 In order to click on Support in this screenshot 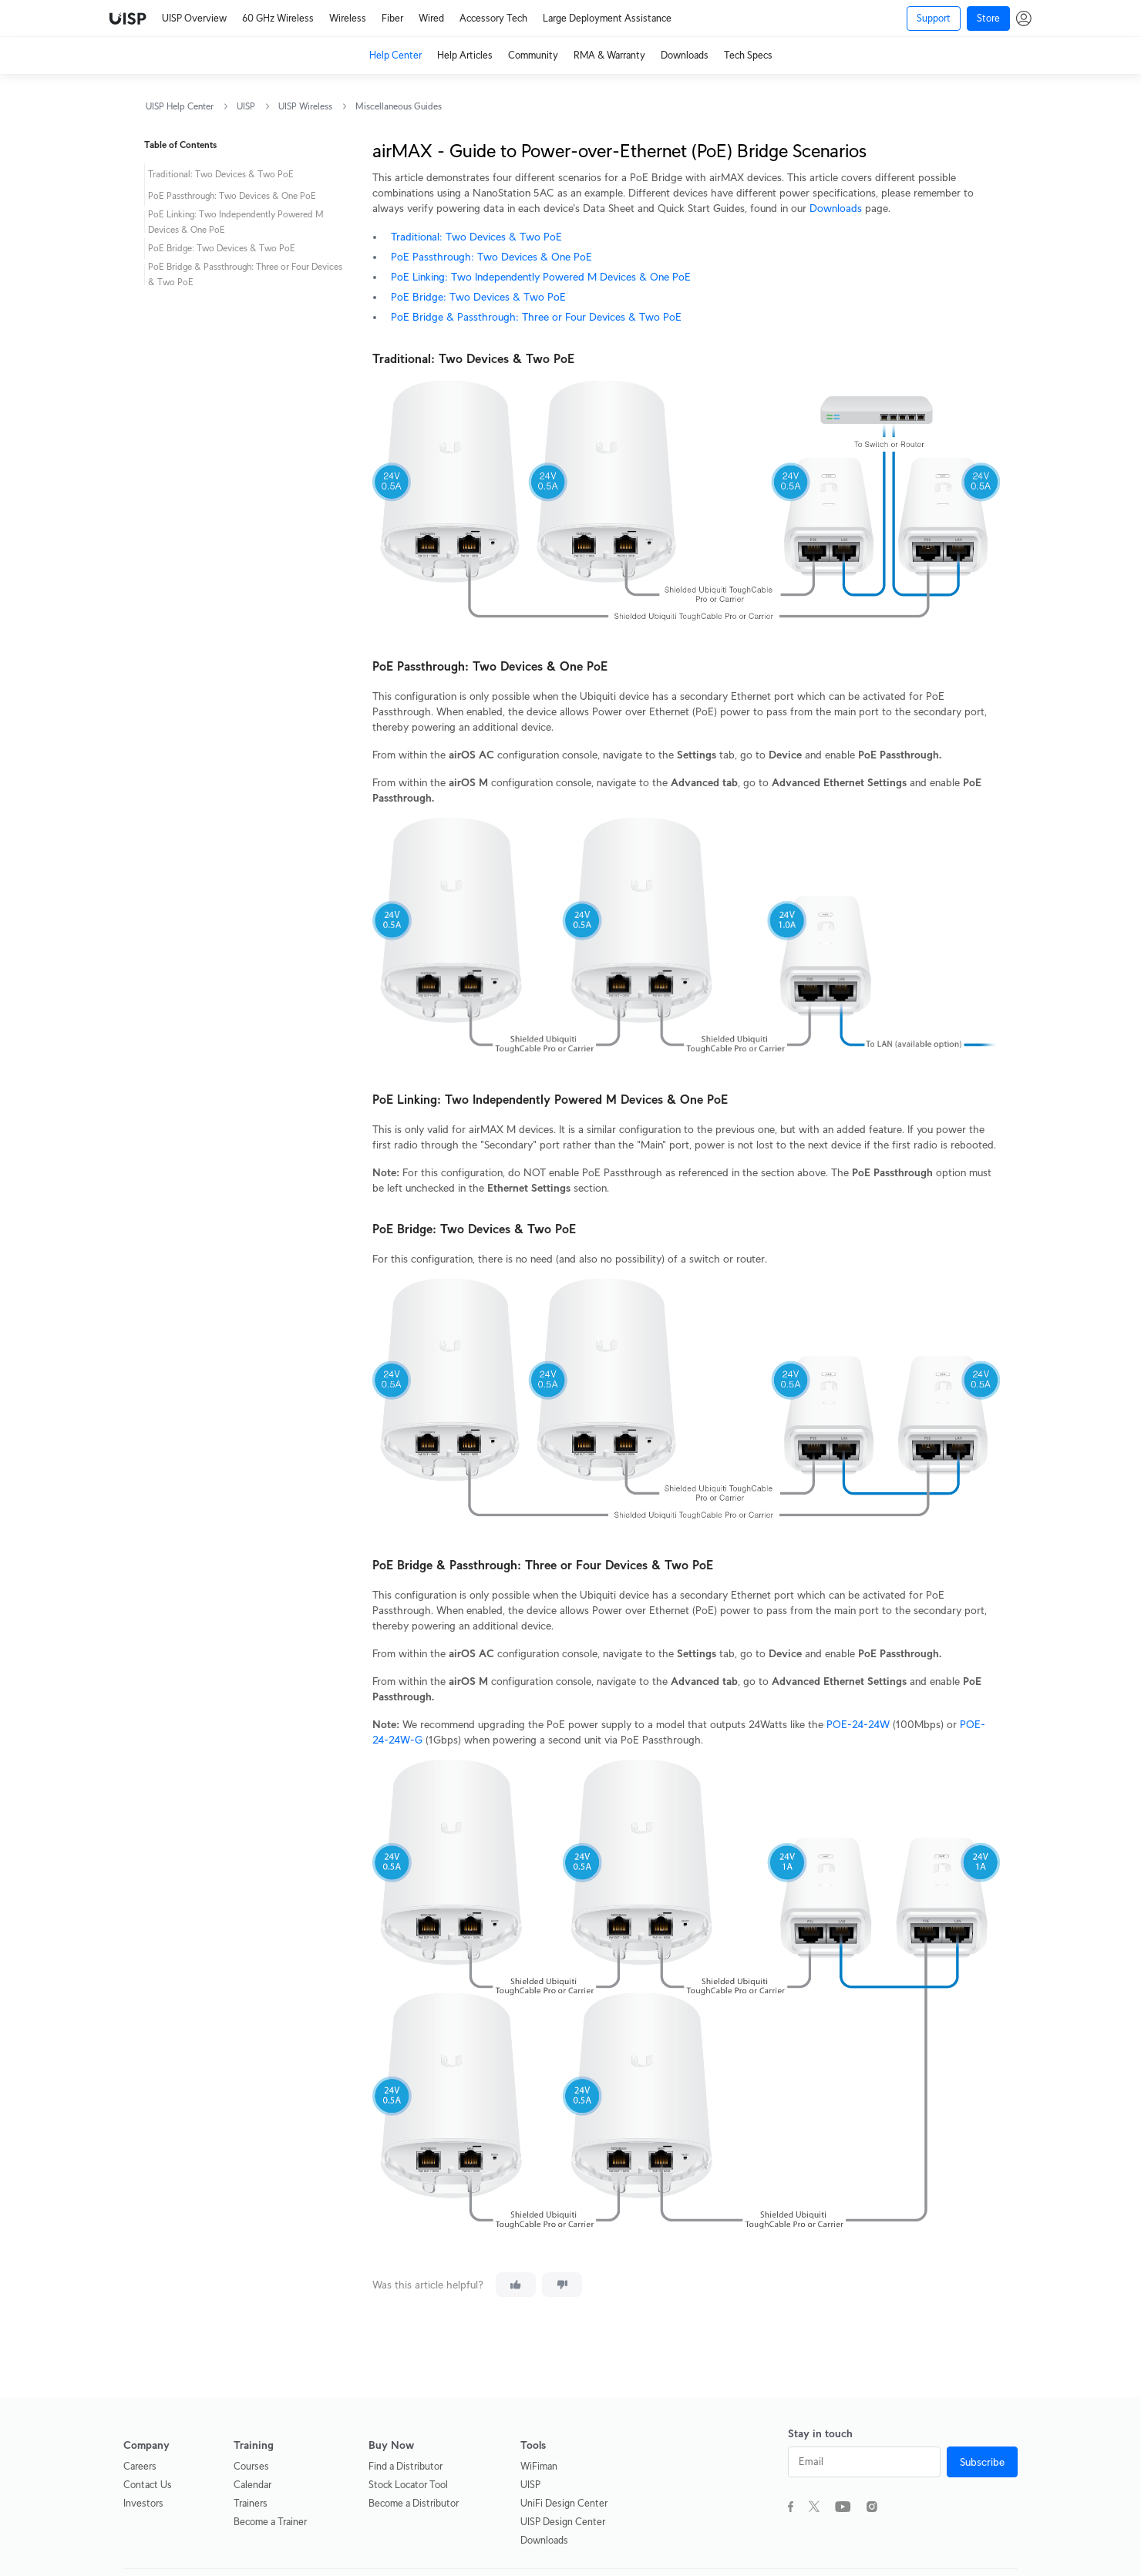, I will do `click(934, 18)`.